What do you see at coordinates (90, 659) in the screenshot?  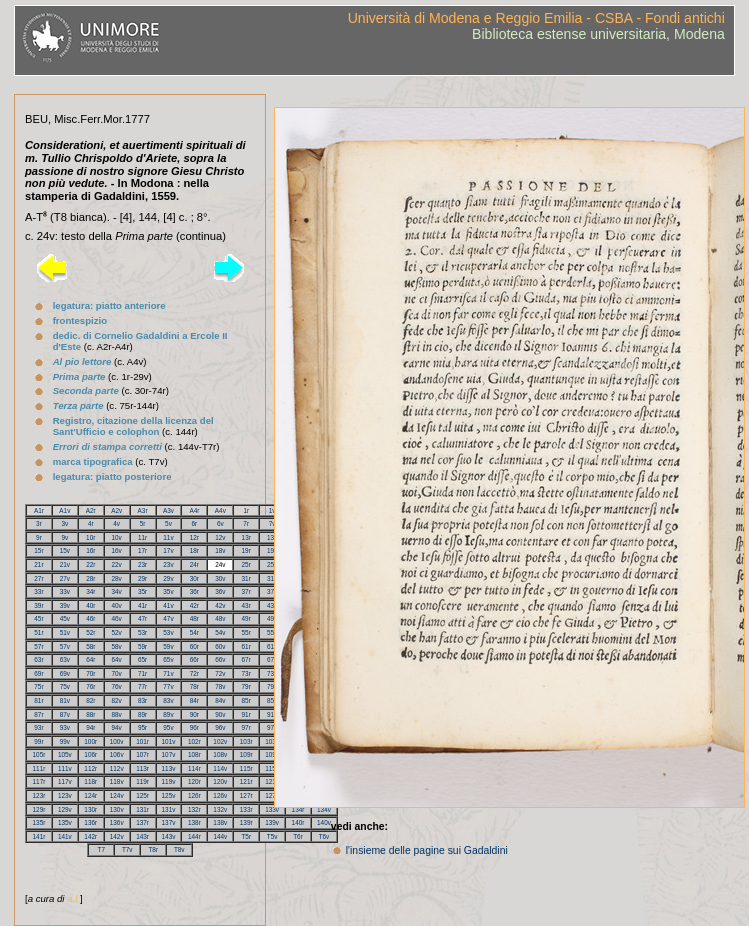 I see `64r` at bounding box center [90, 659].